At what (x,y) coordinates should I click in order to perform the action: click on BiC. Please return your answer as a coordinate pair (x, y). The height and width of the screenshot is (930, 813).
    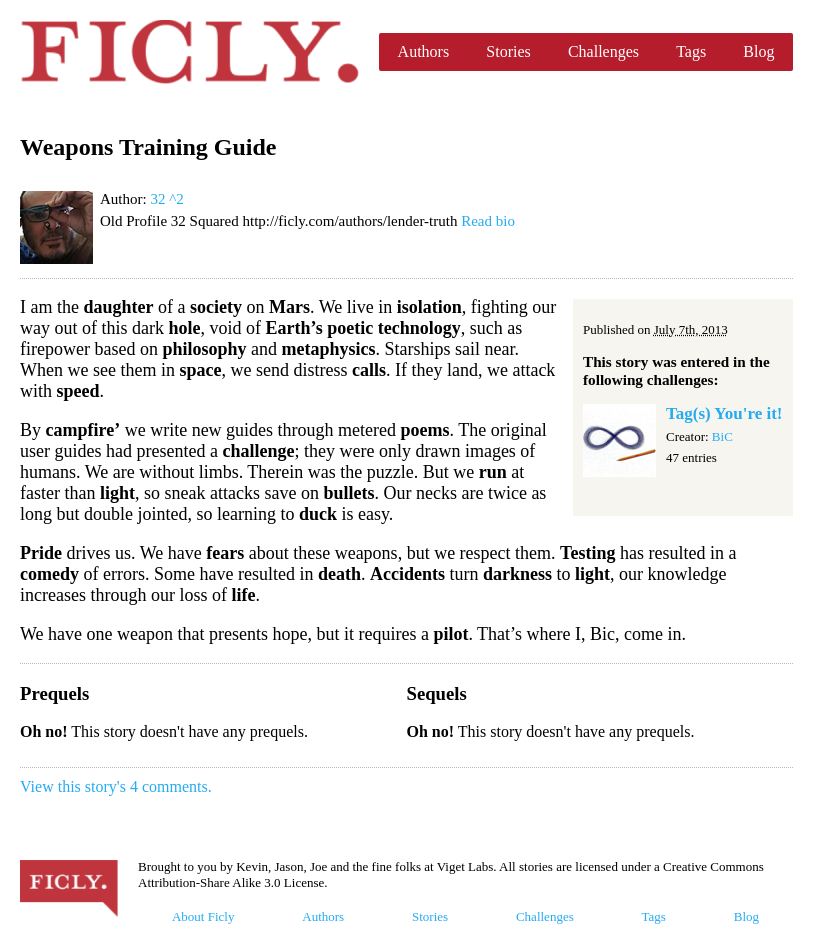
    Looking at the image, I should click on (722, 436).